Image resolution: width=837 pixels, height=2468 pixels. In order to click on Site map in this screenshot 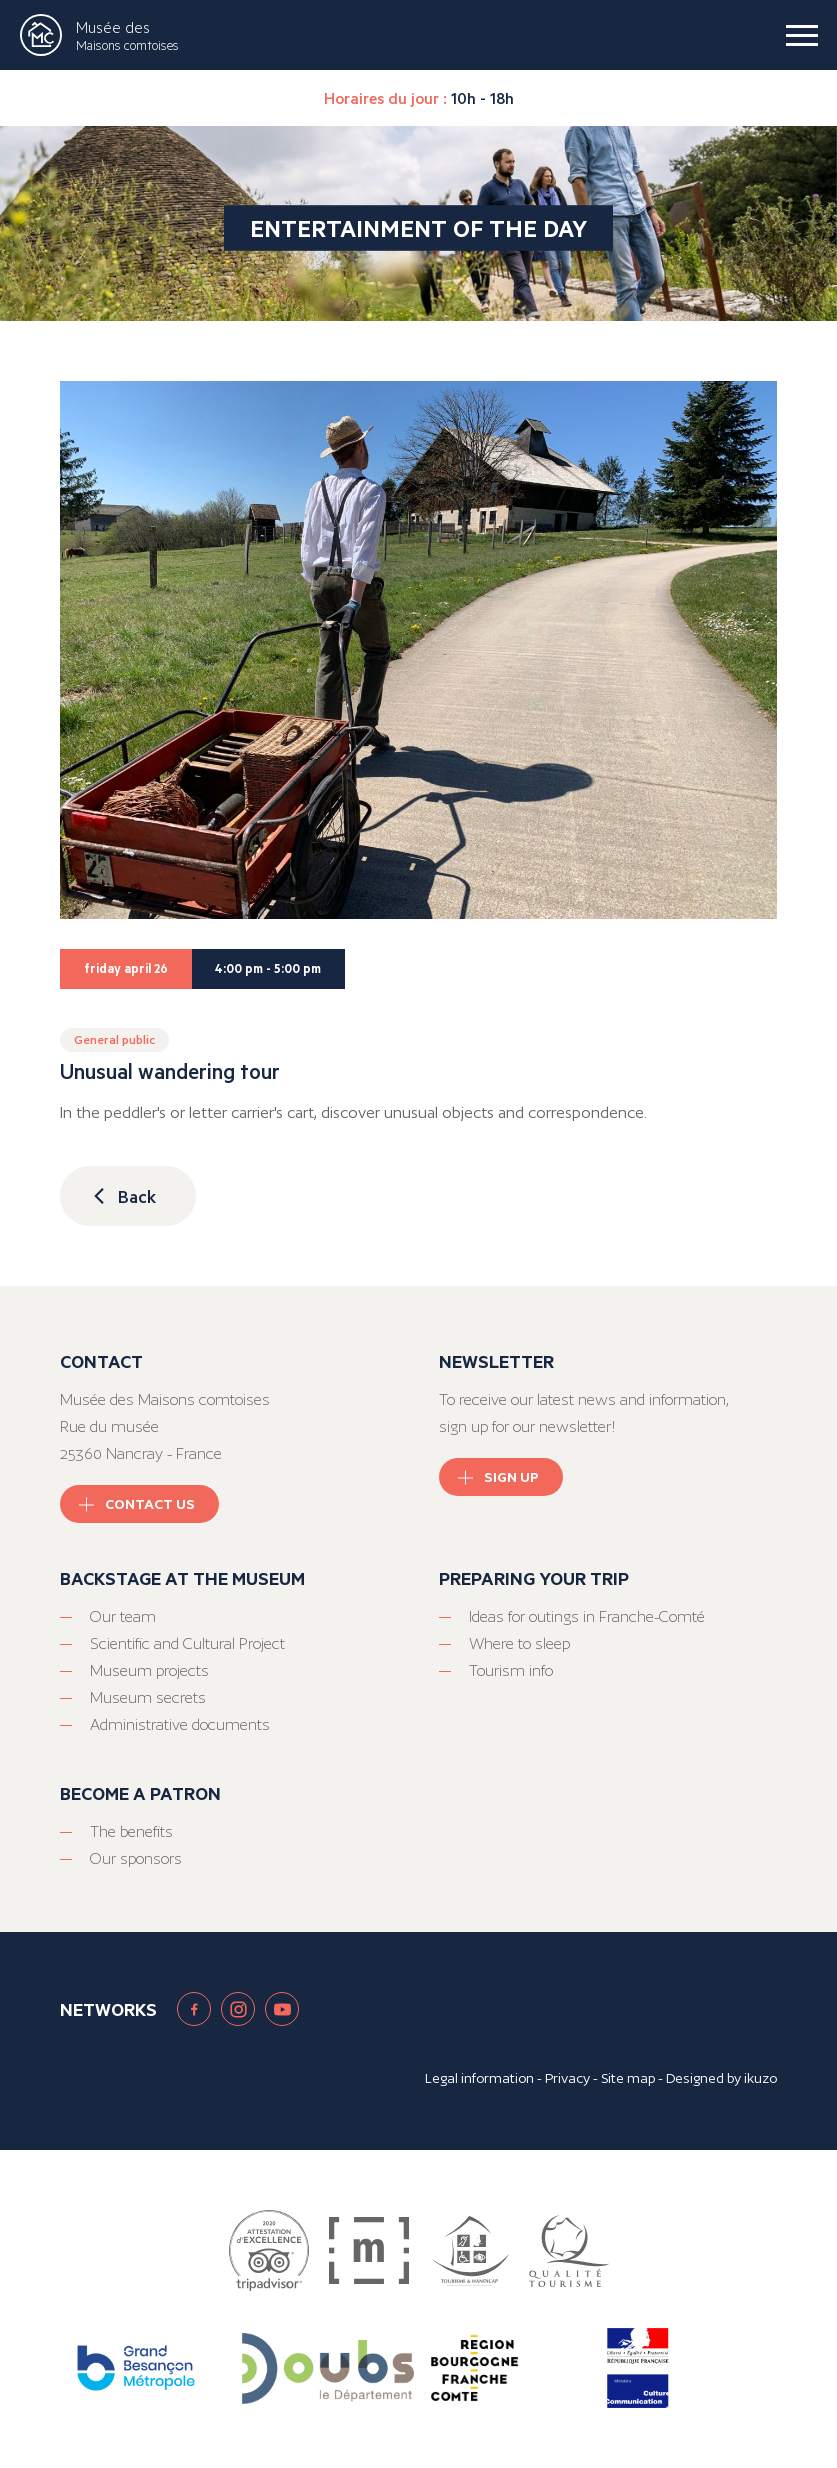, I will do `click(628, 2078)`.